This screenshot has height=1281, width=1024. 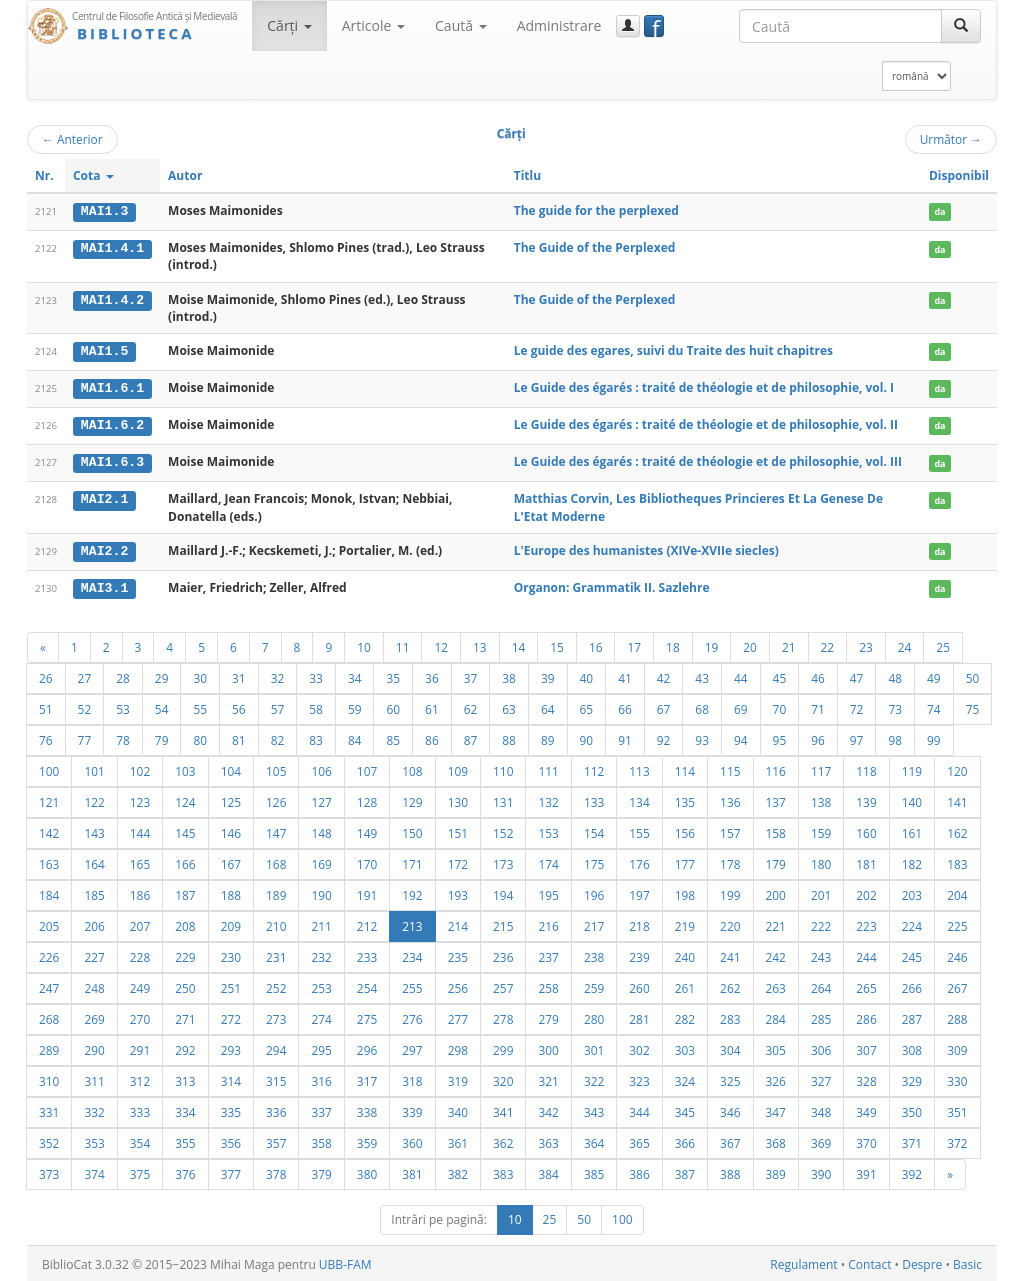 What do you see at coordinates (776, 768) in the screenshot?
I see `116` at bounding box center [776, 768].